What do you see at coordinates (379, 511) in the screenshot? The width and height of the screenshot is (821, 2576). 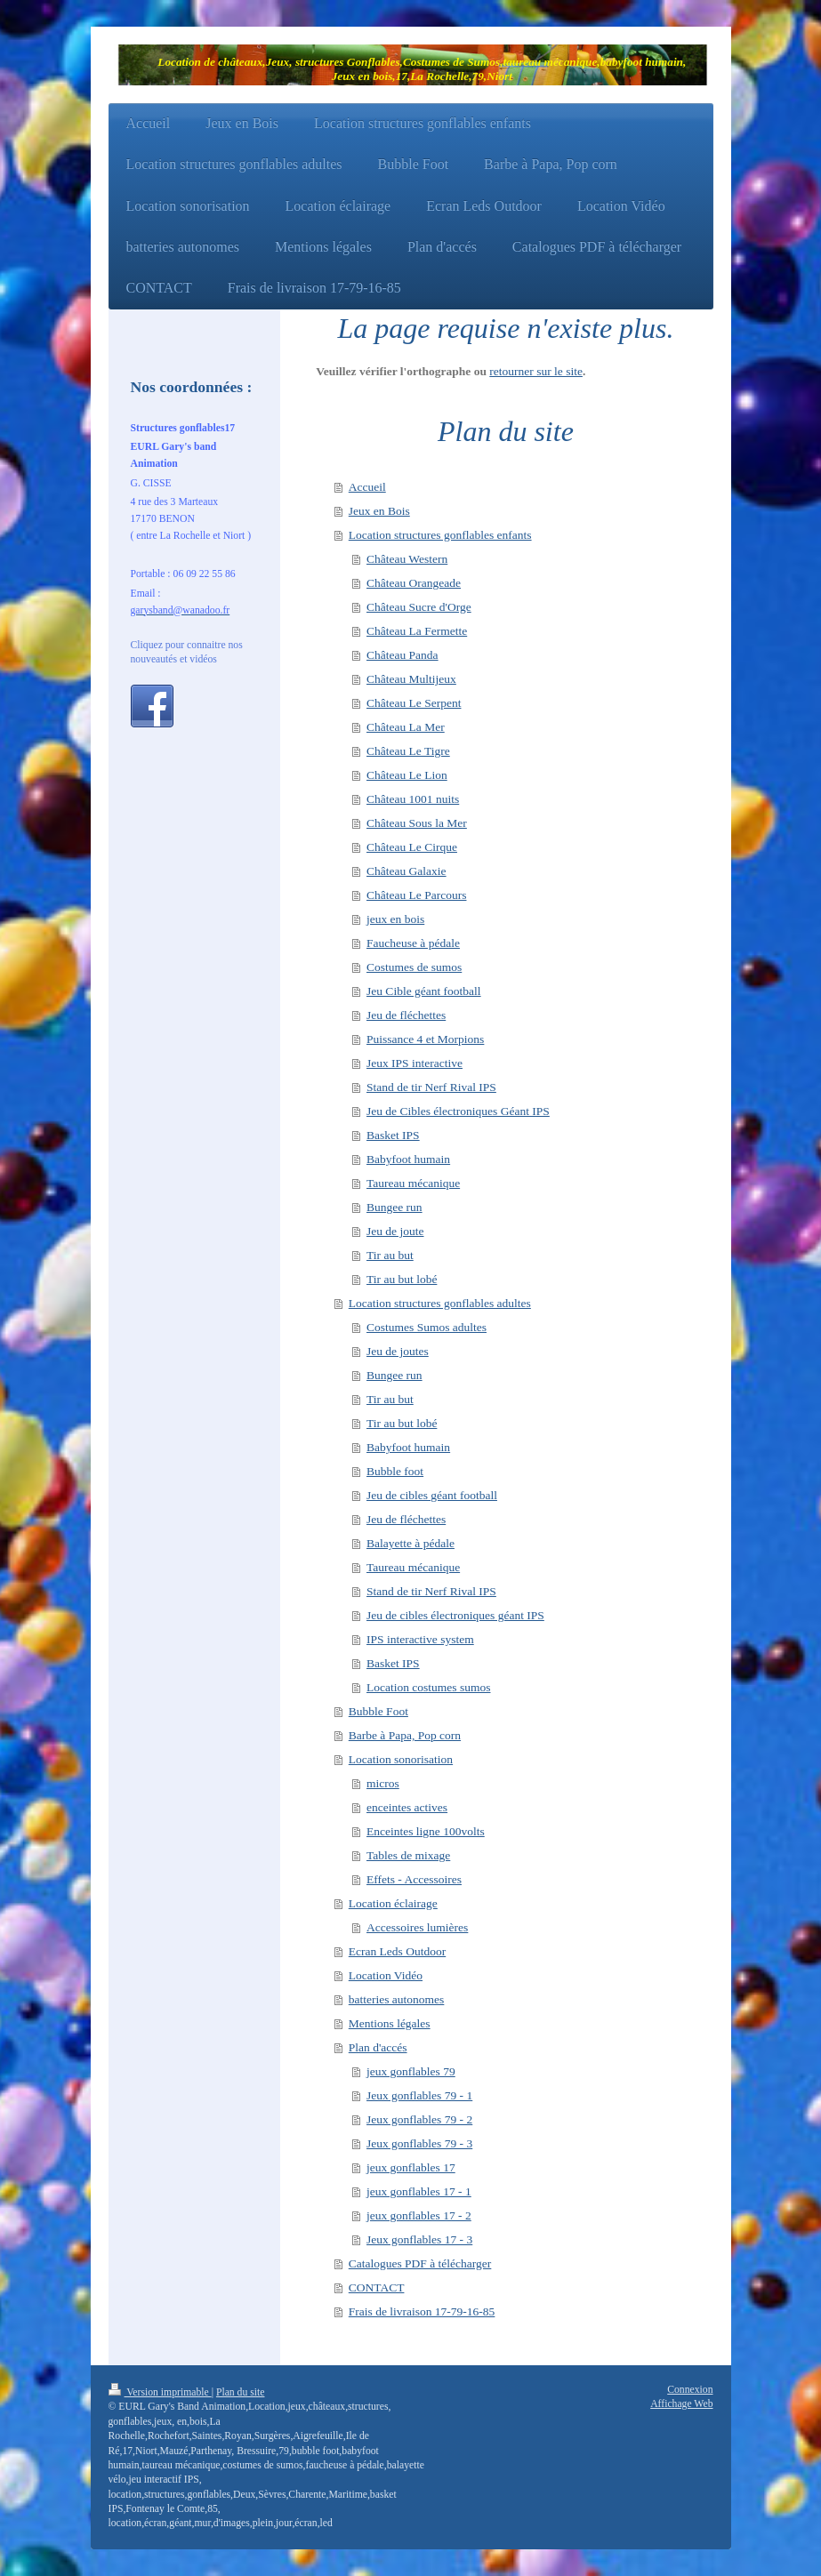 I see `Jeux en Bois` at bounding box center [379, 511].